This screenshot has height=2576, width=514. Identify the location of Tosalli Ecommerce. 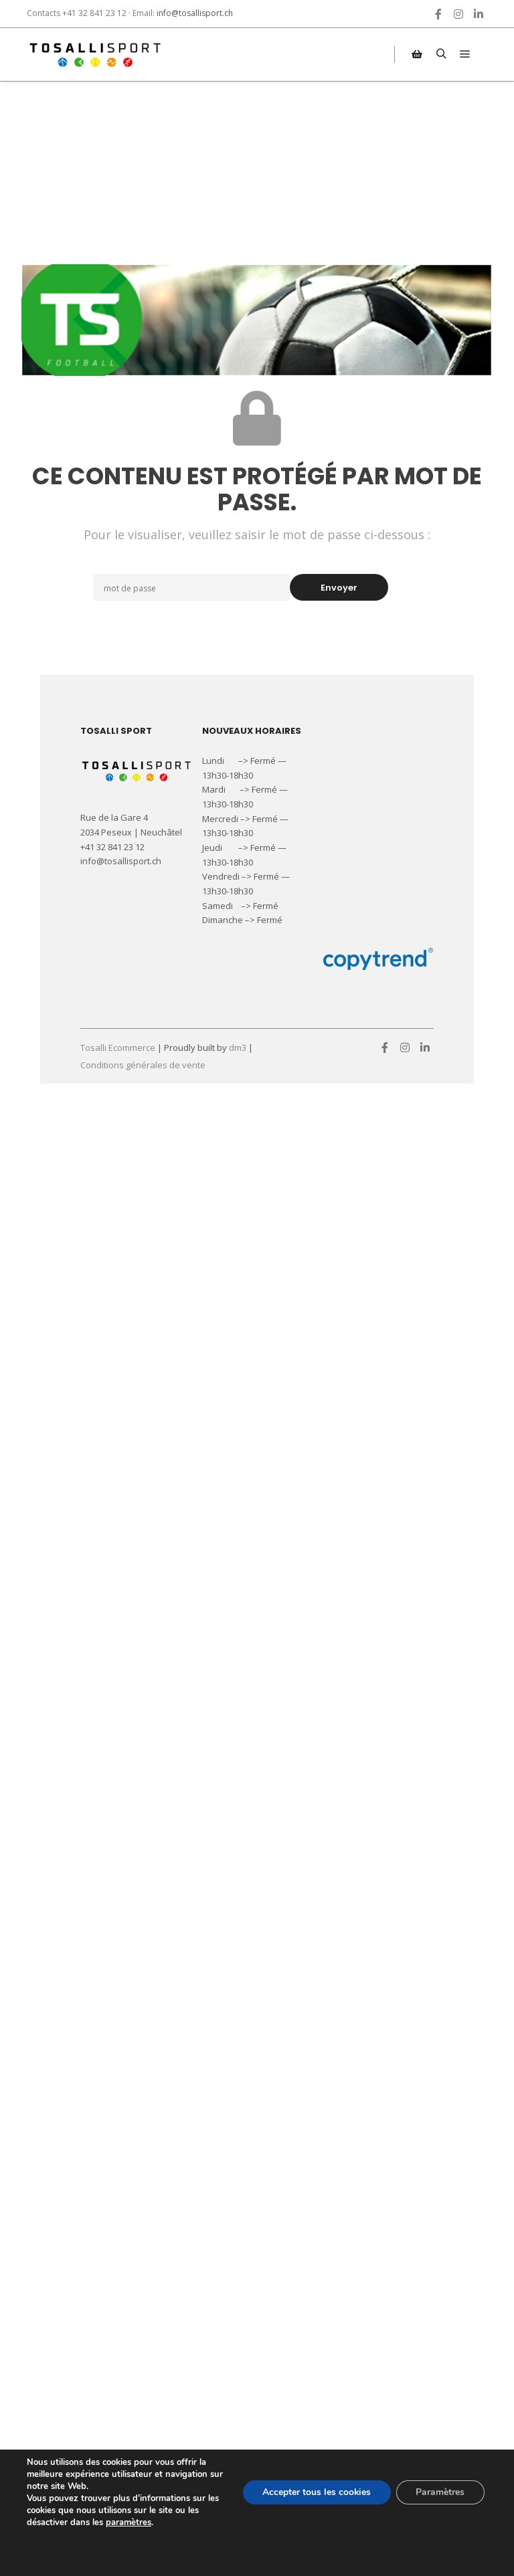
(117, 1048).